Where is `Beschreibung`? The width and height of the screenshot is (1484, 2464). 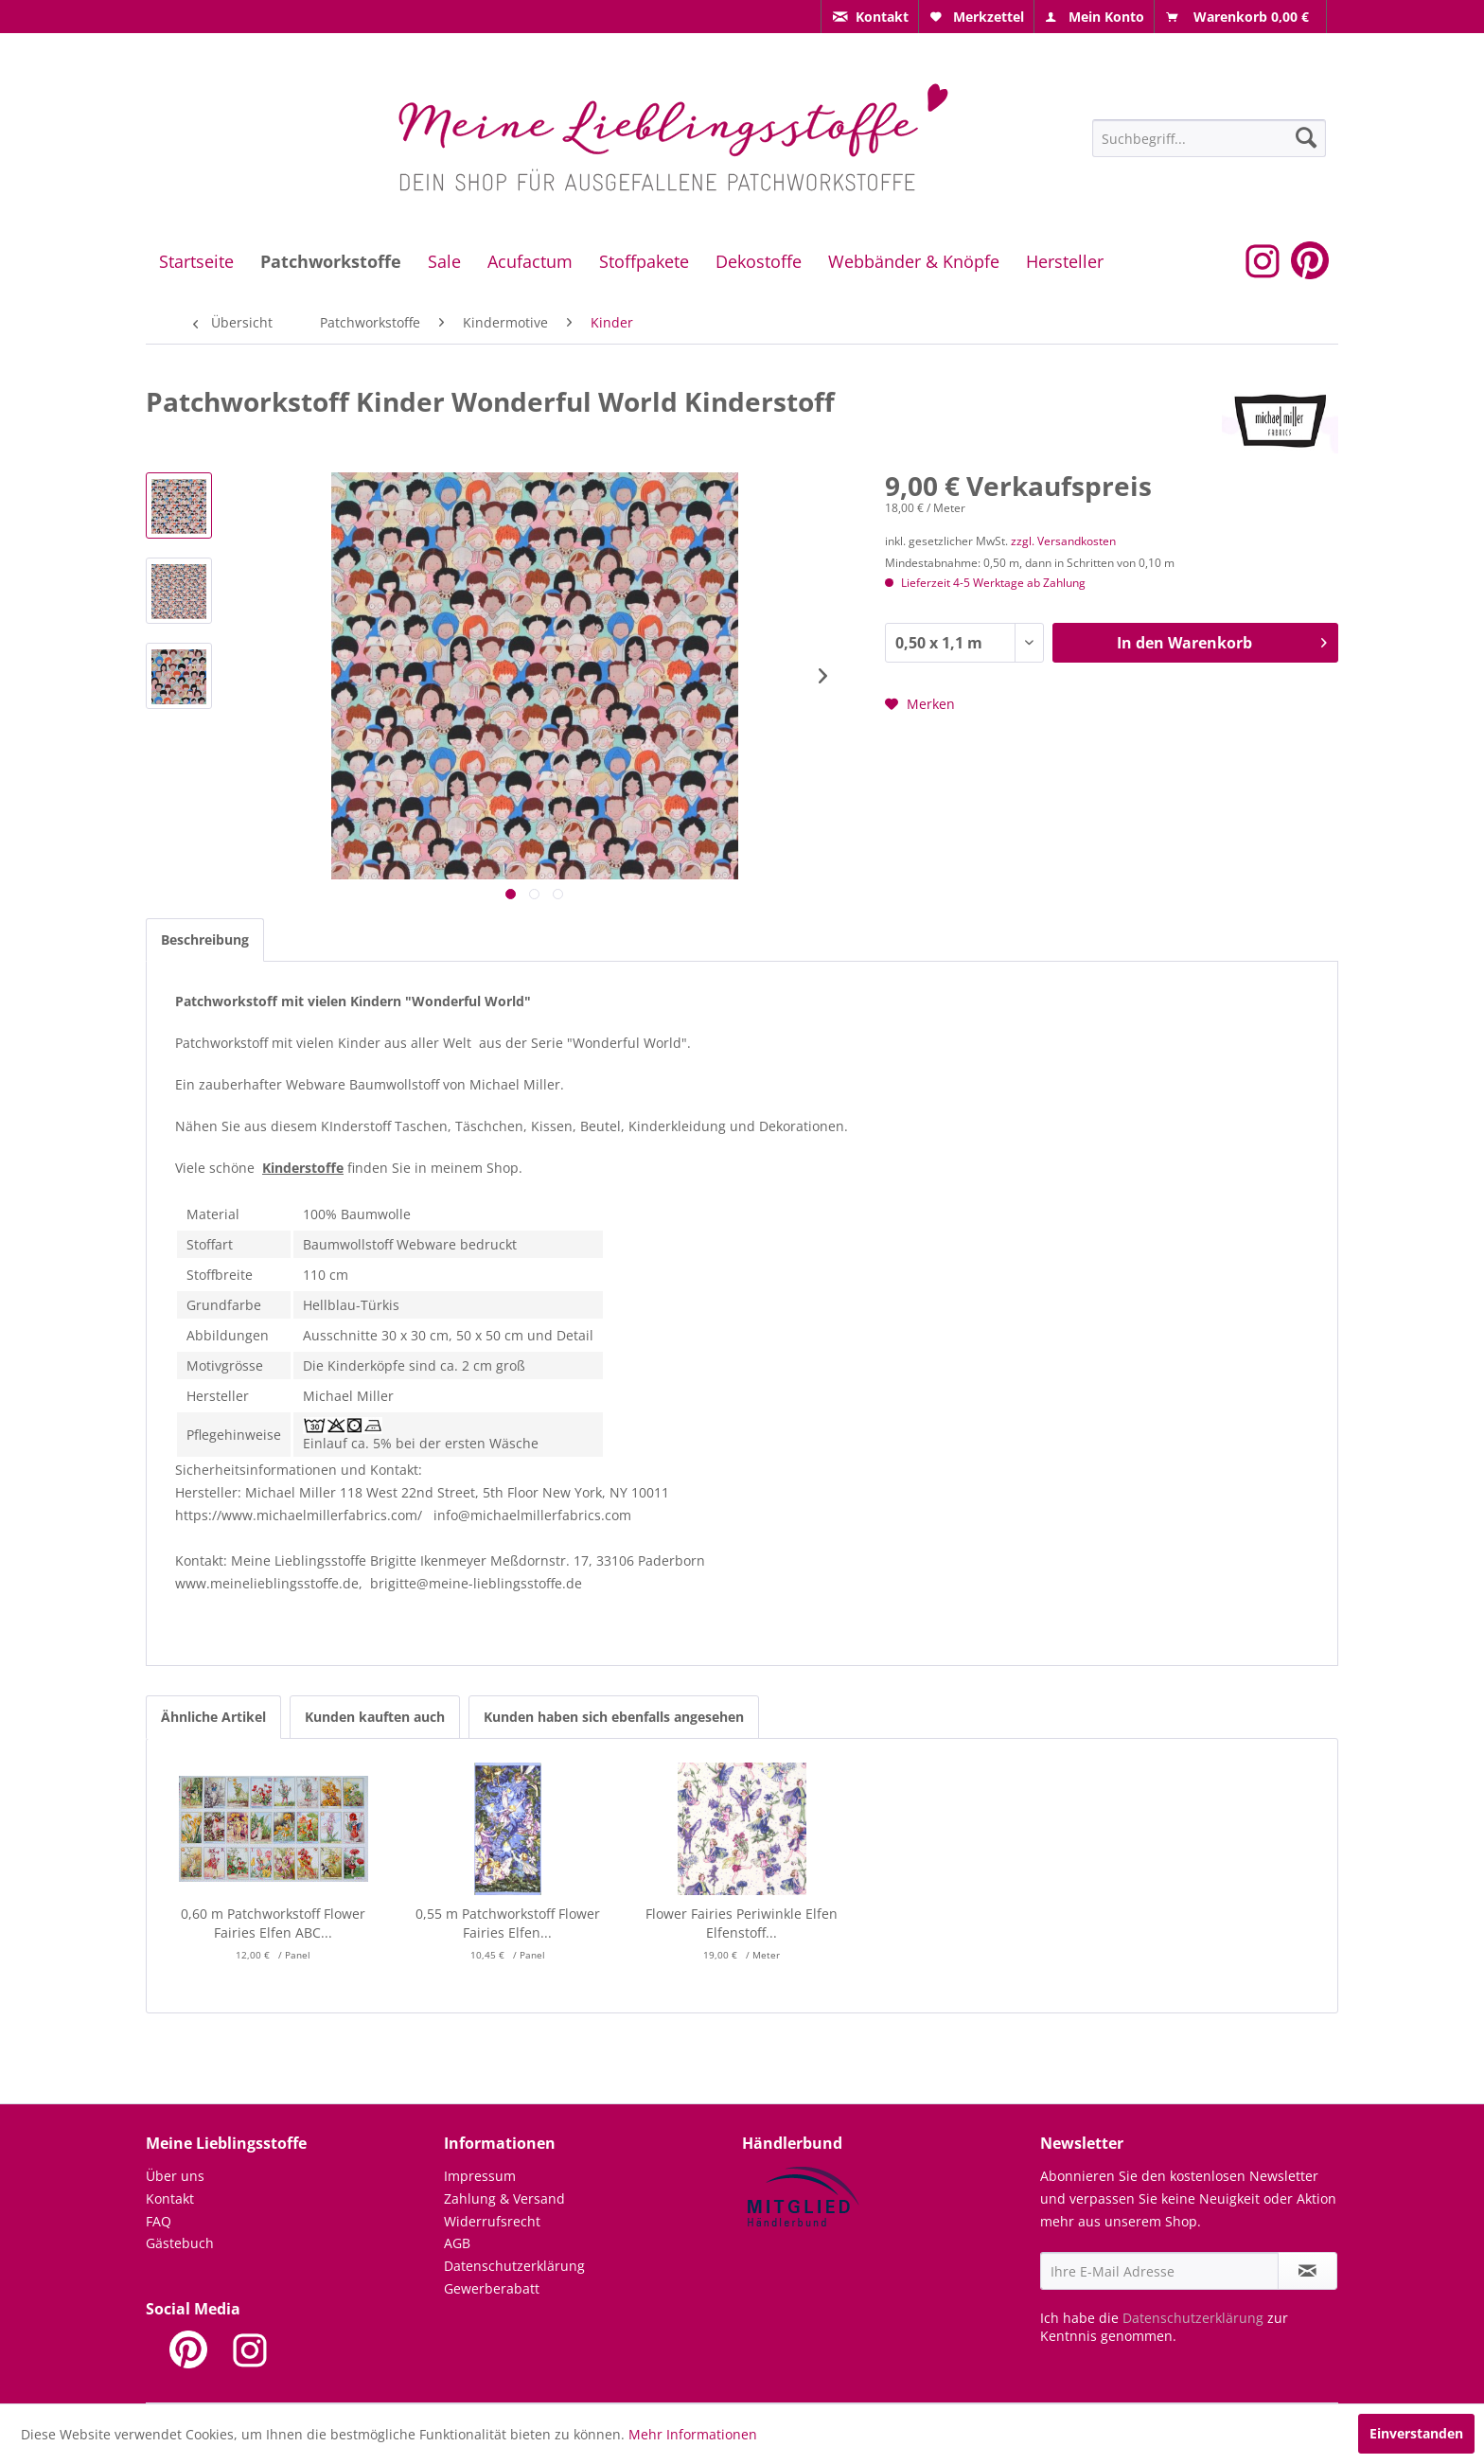 Beschreibung is located at coordinates (205, 939).